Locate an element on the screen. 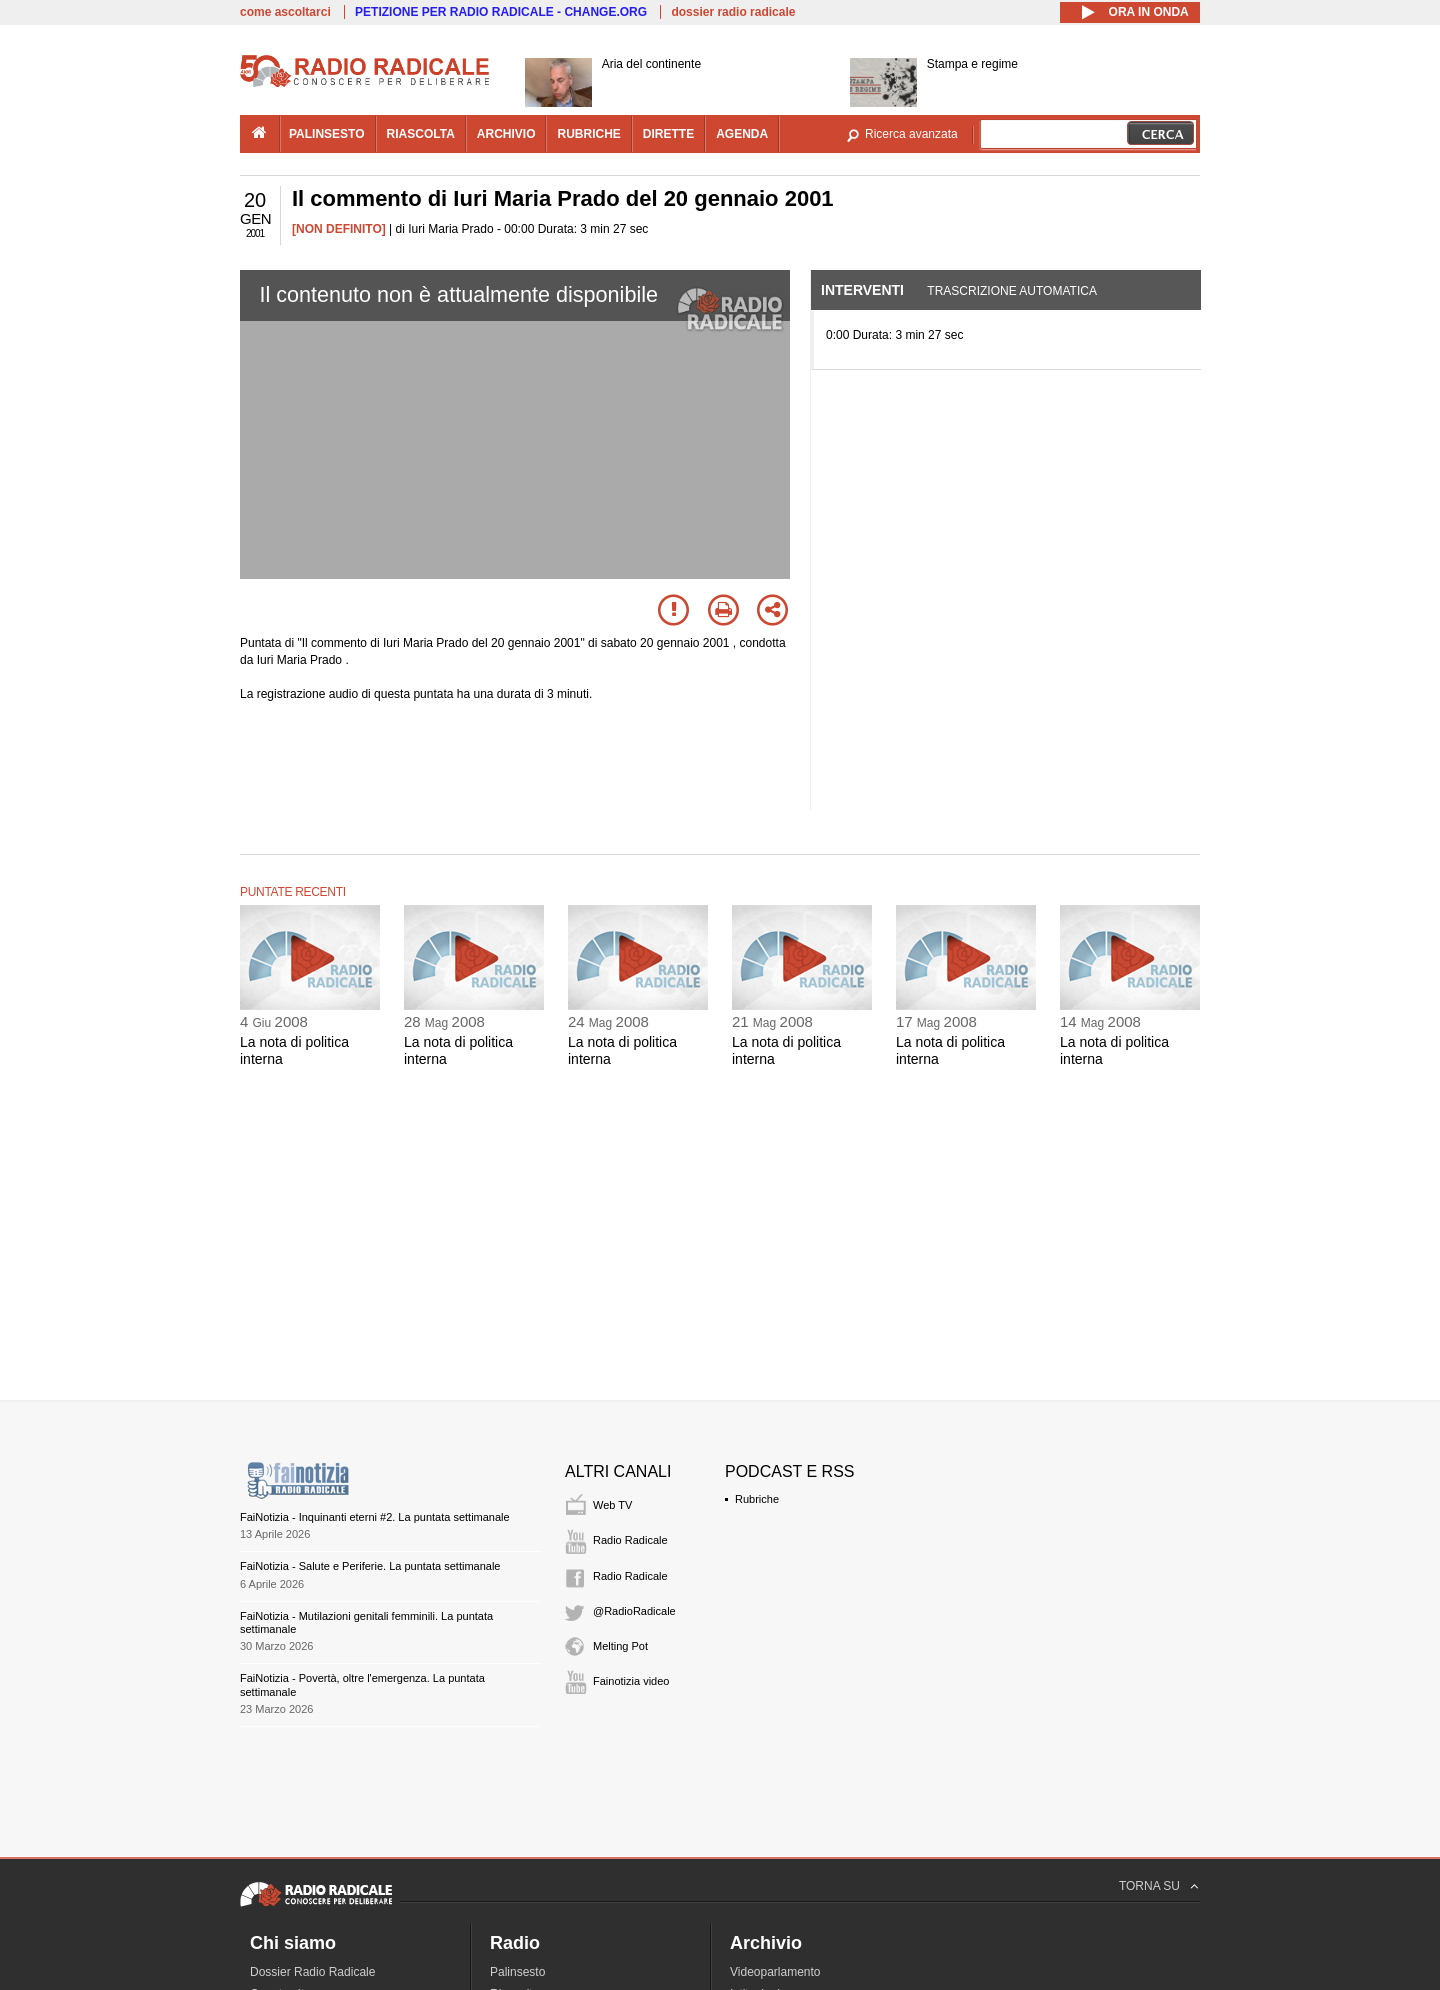 The width and height of the screenshot is (1440, 1990). Trascrizione automatica is located at coordinates (1012, 291).